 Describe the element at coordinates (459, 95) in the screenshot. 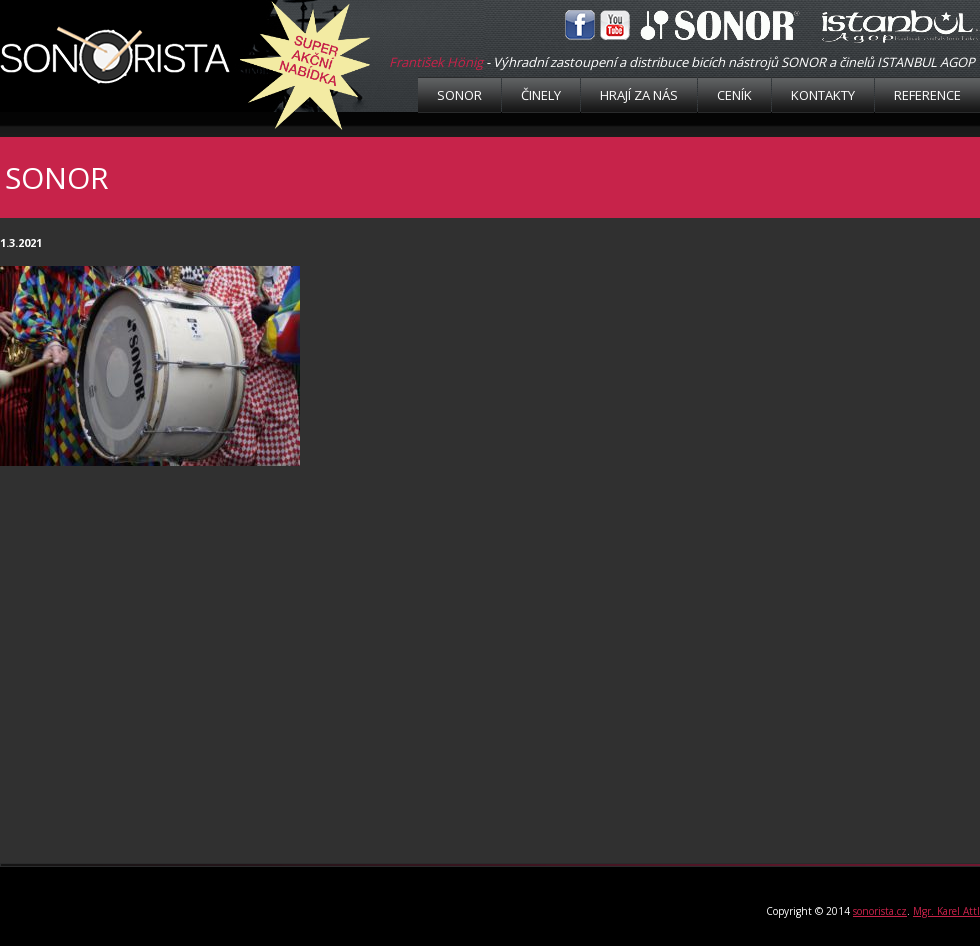

I see `Sonor` at that location.